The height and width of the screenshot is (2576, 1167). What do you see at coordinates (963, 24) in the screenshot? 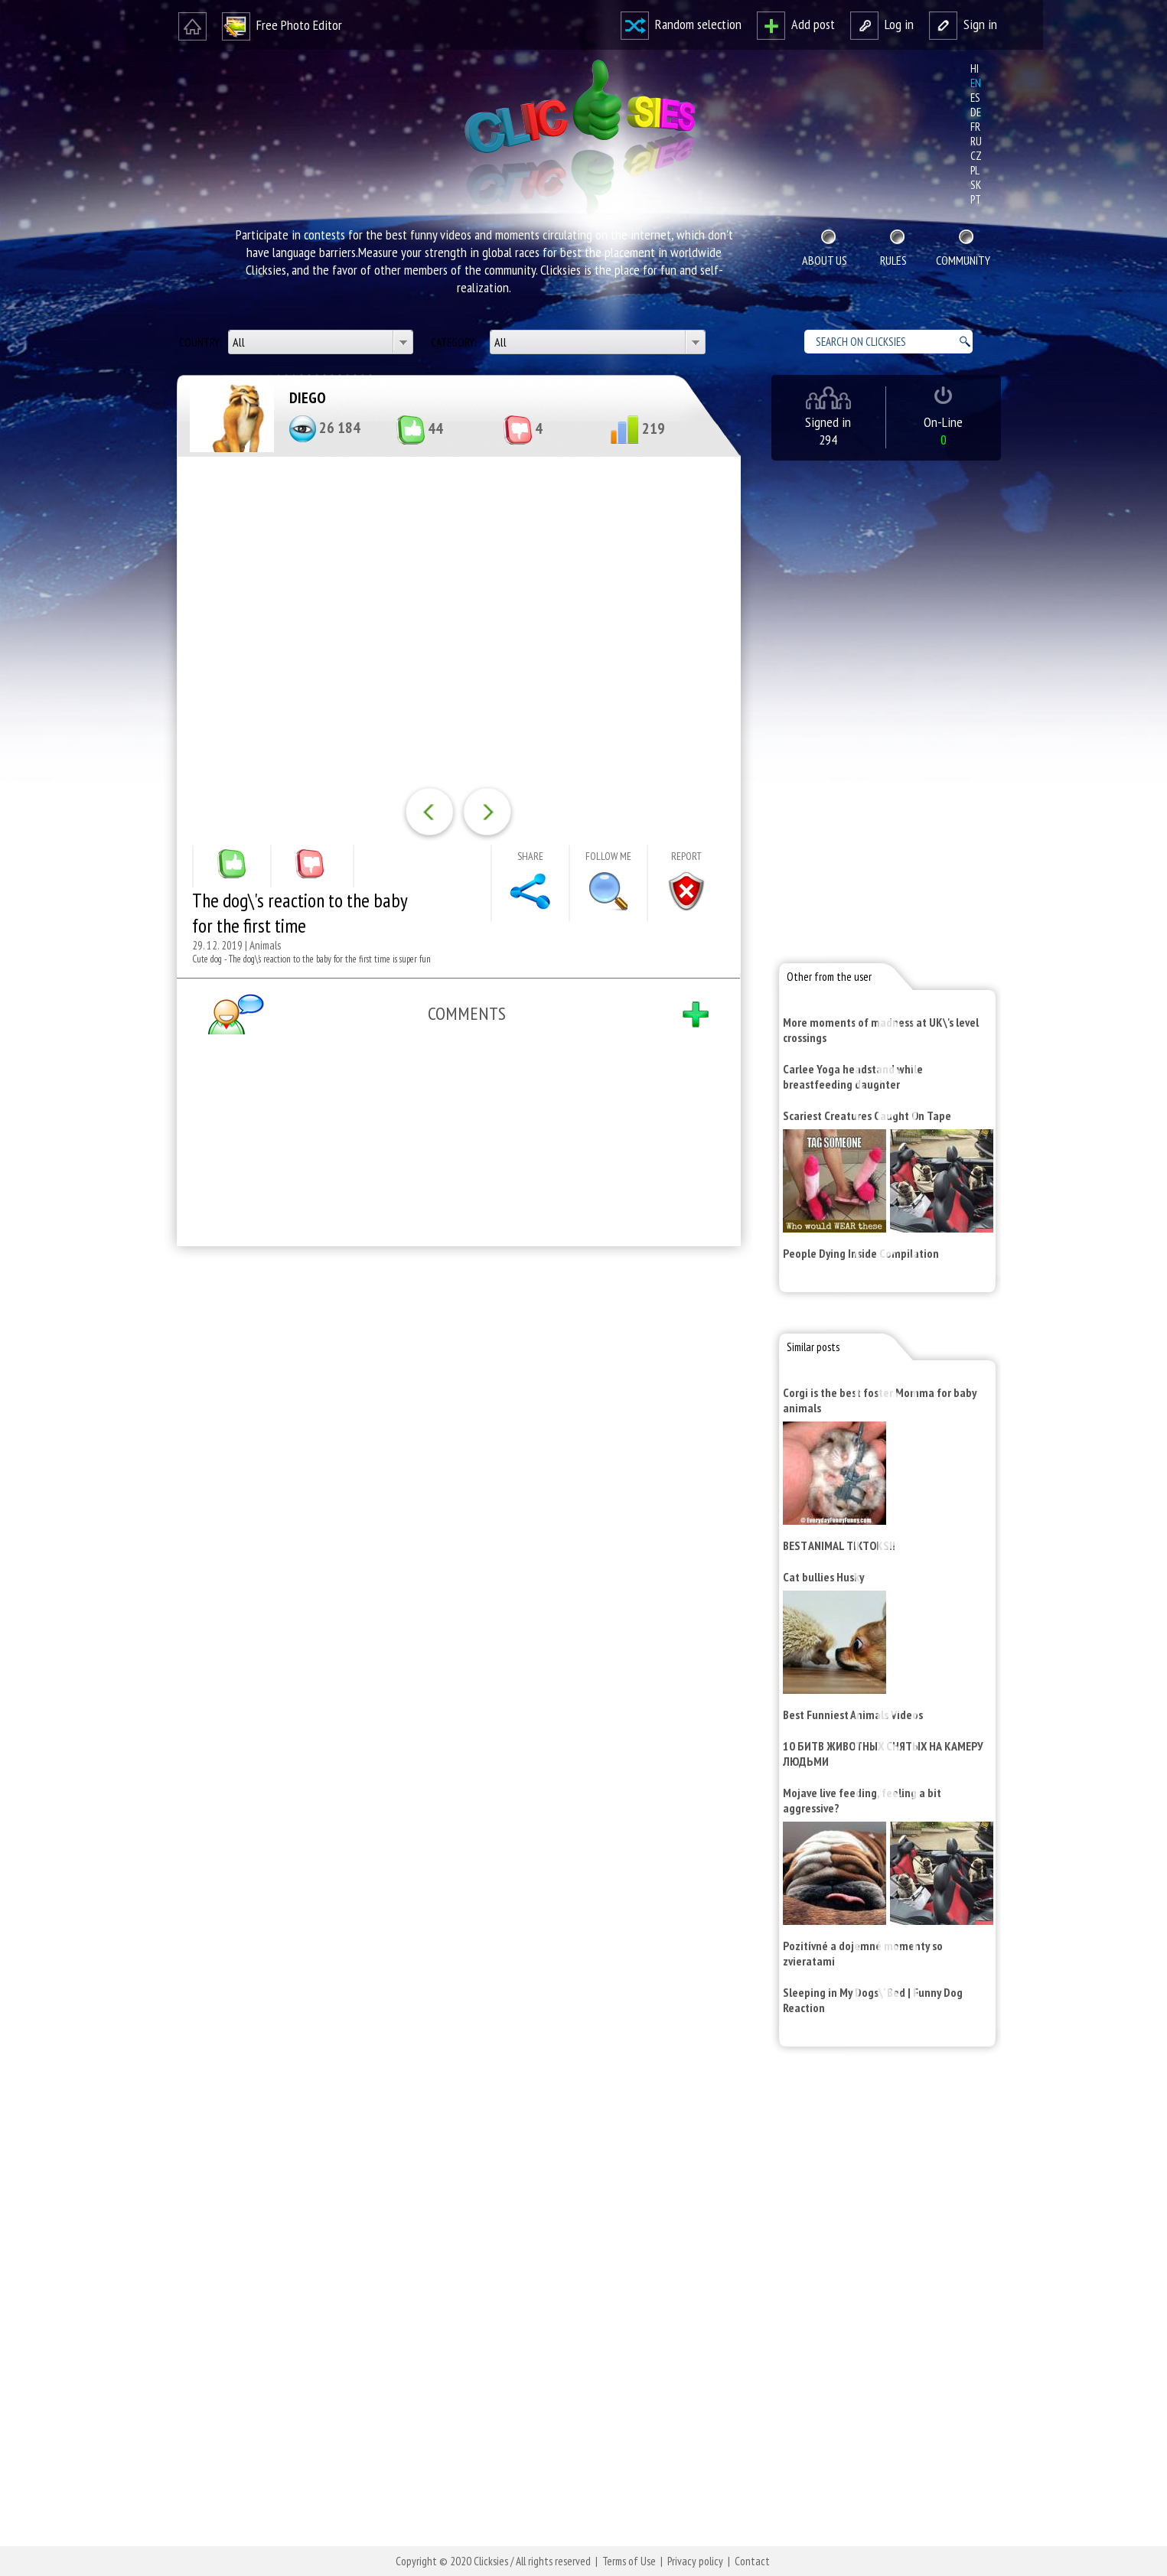
I see `Sign in` at bounding box center [963, 24].